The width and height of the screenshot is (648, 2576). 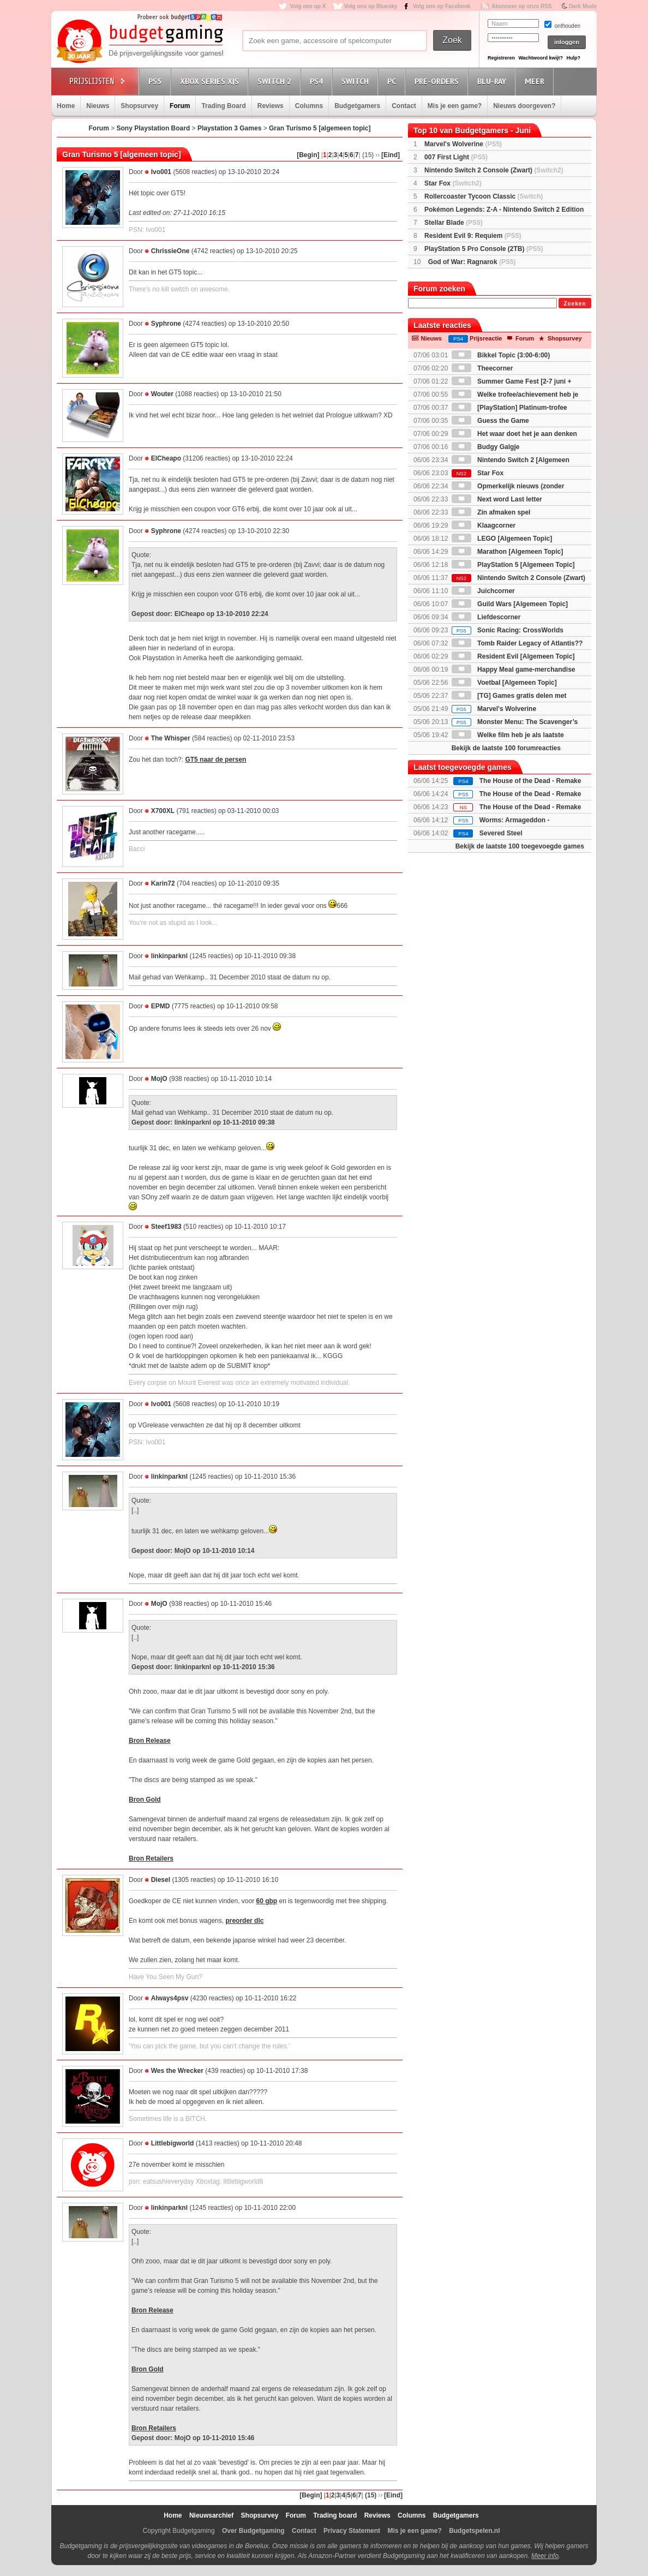 What do you see at coordinates (150, 1740) in the screenshot?
I see `Bron Release` at bounding box center [150, 1740].